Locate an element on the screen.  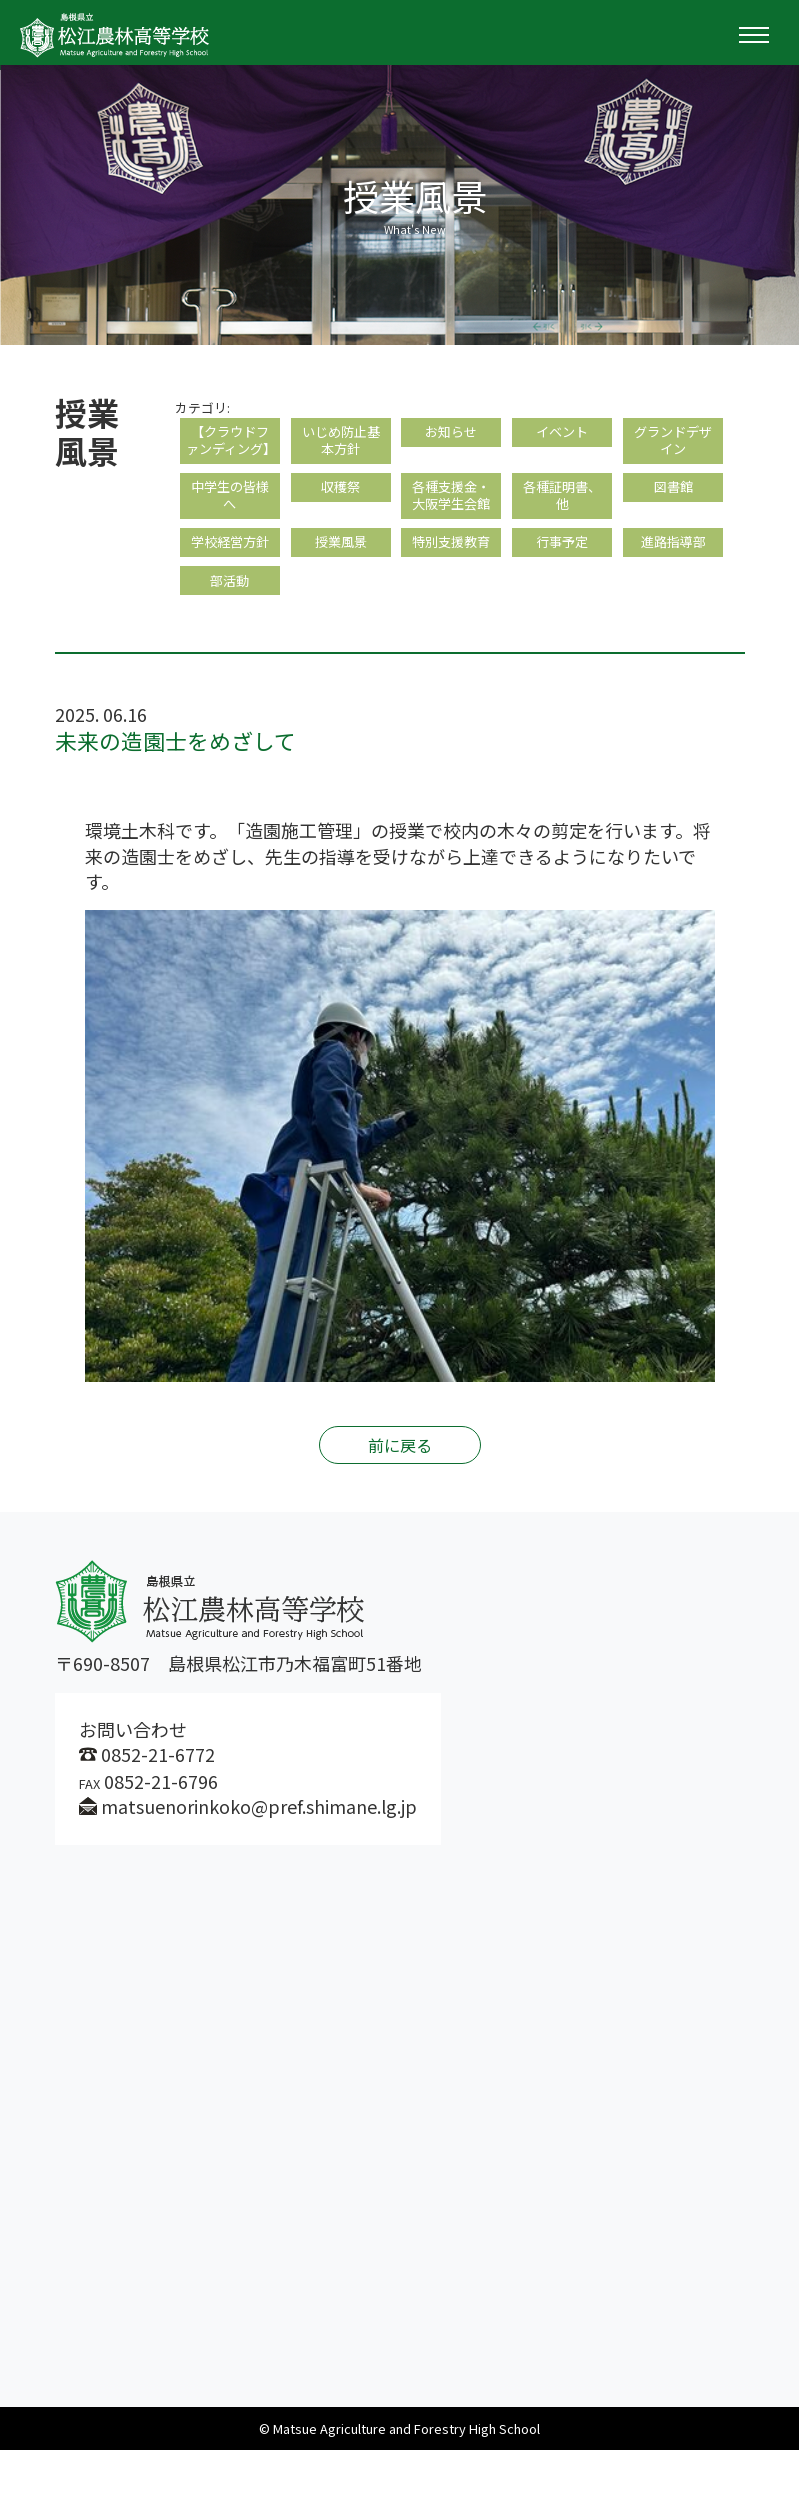
前に戻る is located at coordinates (400, 1493).